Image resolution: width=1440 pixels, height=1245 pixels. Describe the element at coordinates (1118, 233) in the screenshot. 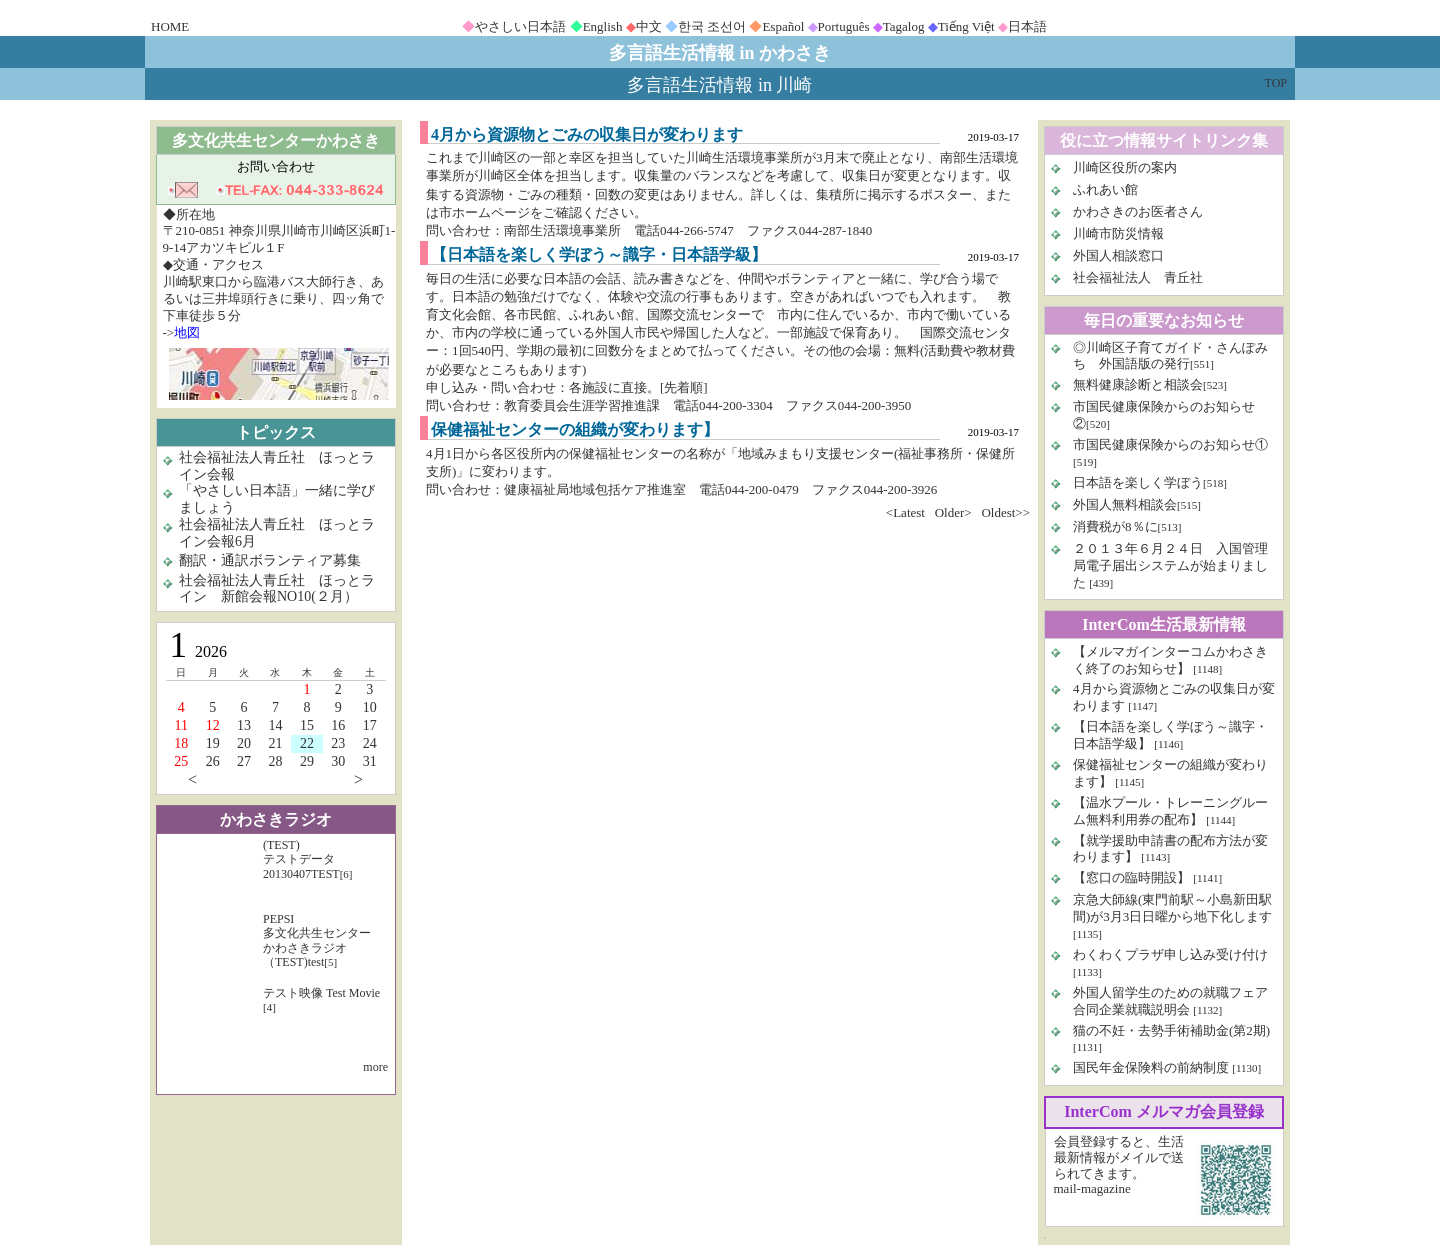

I see `川崎市防災情報` at that location.